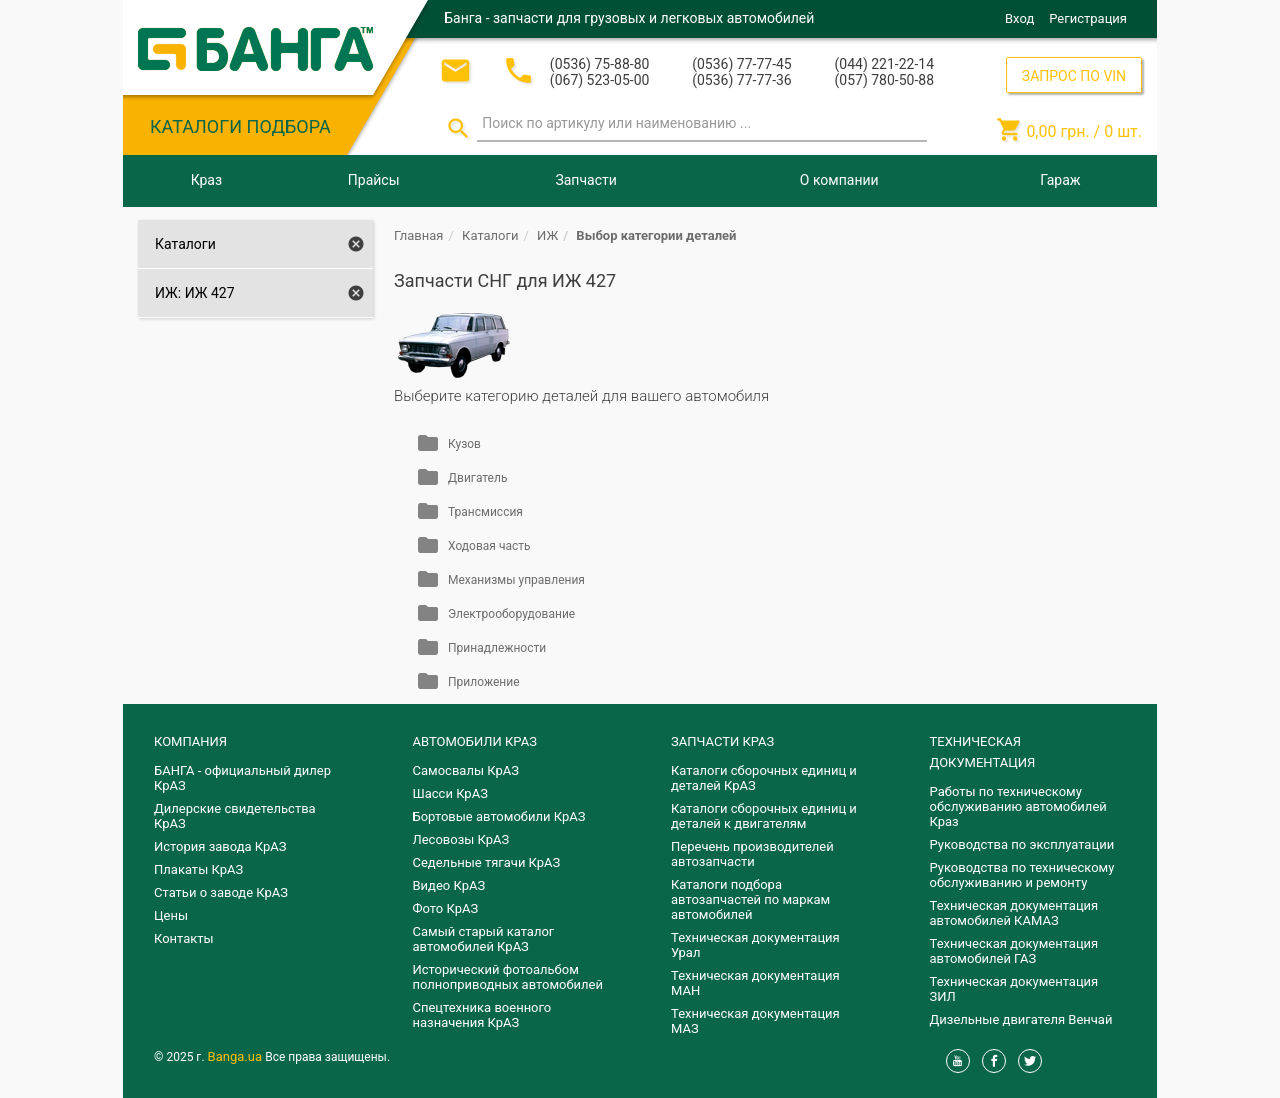  I want to click on ЗАПЧАСТИ КРАЗ, so click(722, 741).